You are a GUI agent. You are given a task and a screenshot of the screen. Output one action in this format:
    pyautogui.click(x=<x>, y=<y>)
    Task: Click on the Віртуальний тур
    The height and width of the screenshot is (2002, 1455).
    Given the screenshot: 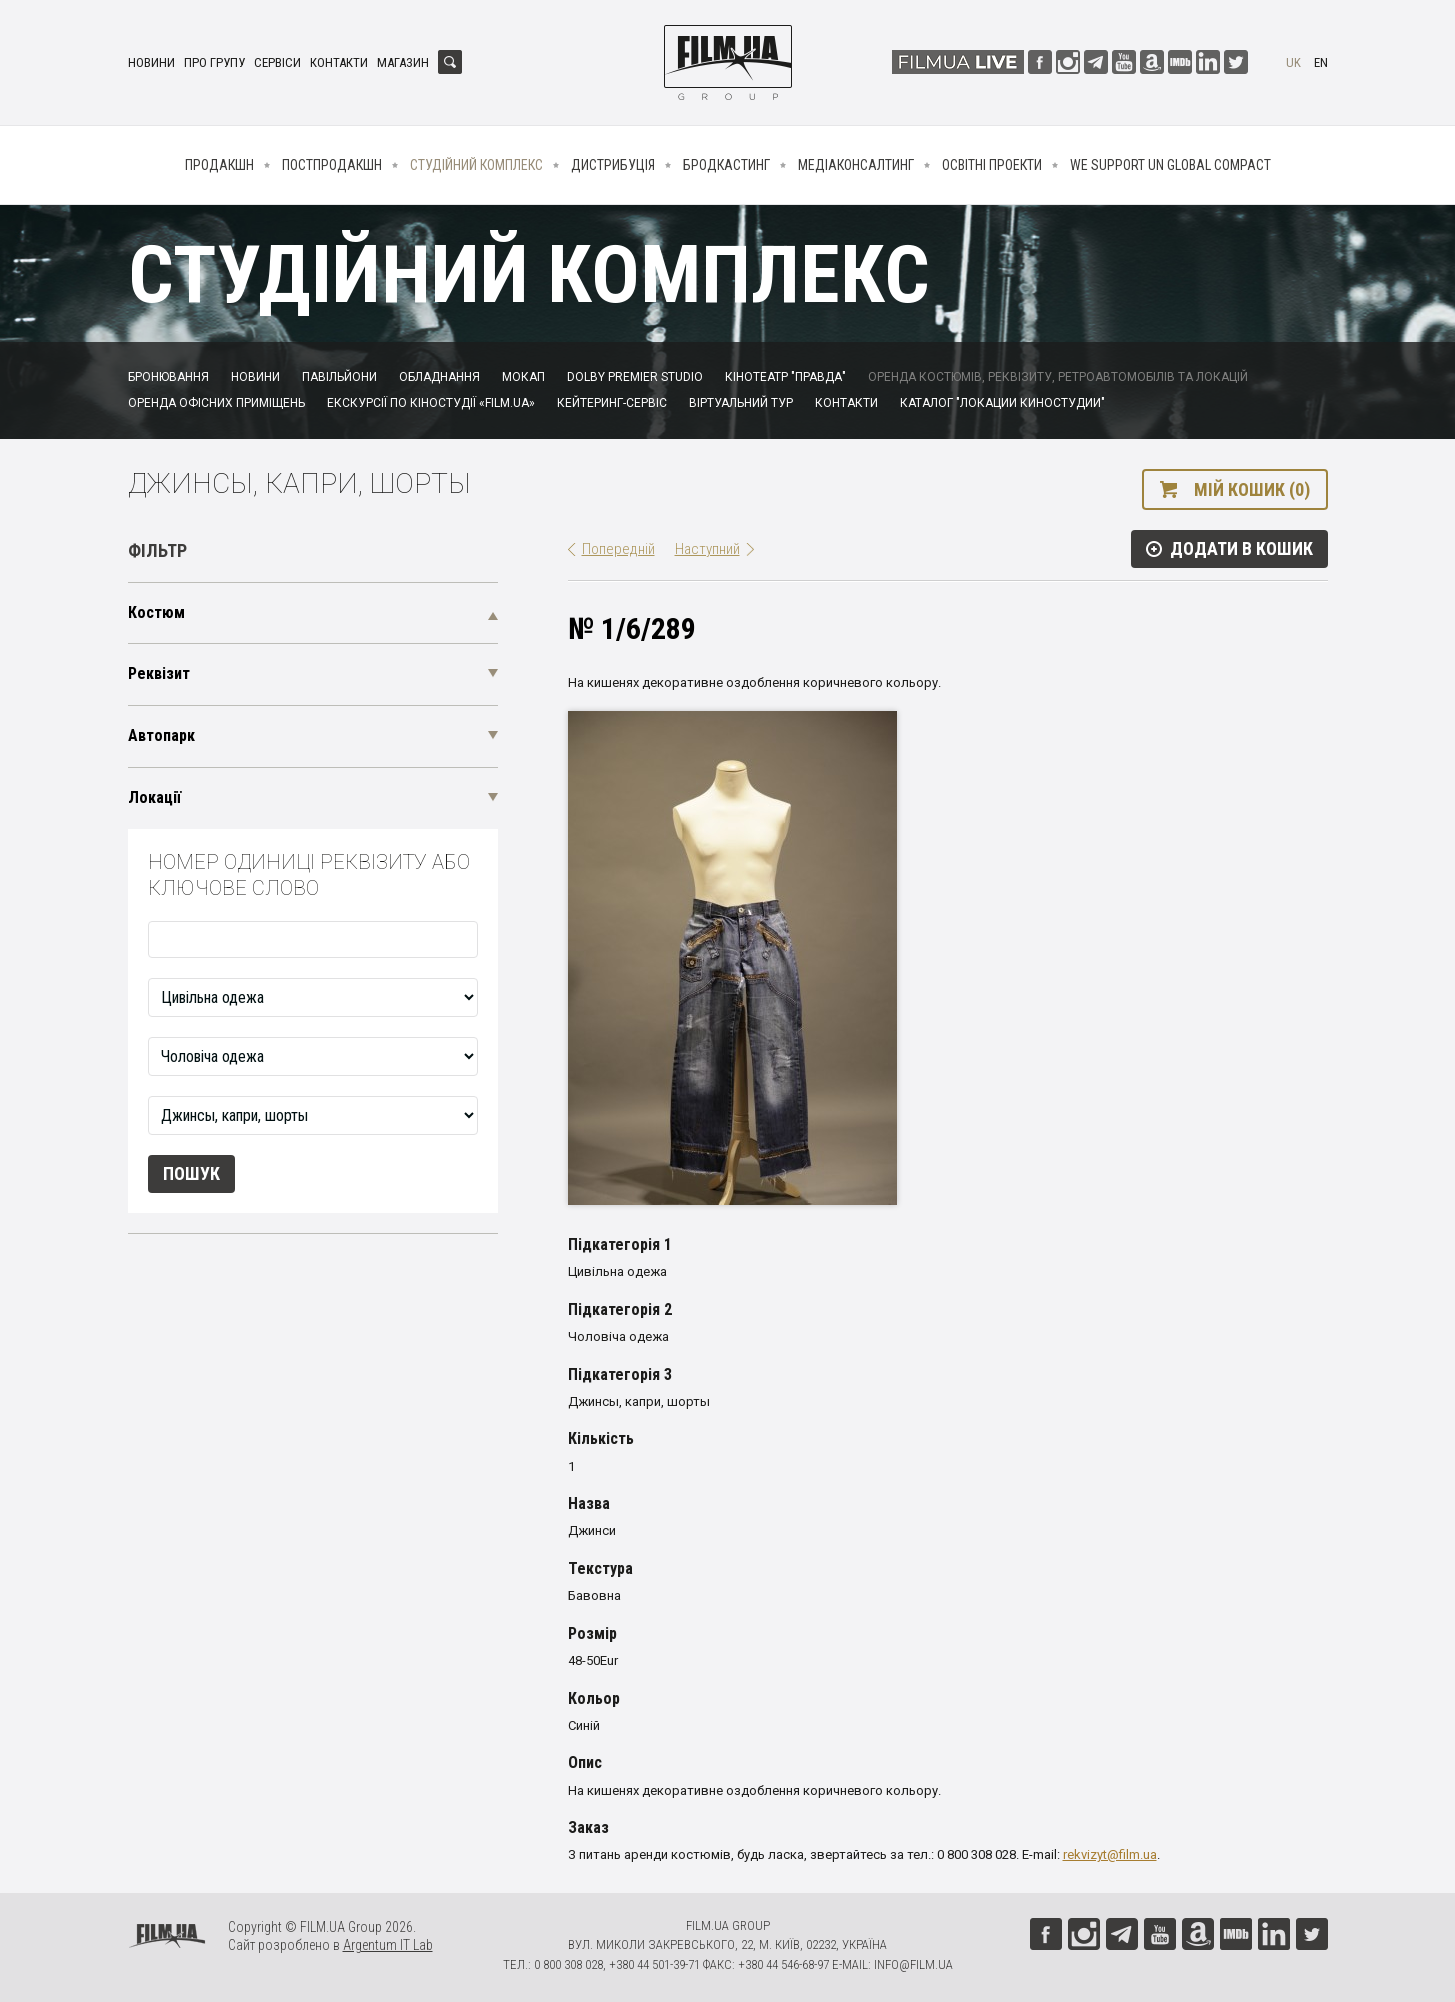 What is the action you would take?
    pyautogui.click(x=741, y=403)
    